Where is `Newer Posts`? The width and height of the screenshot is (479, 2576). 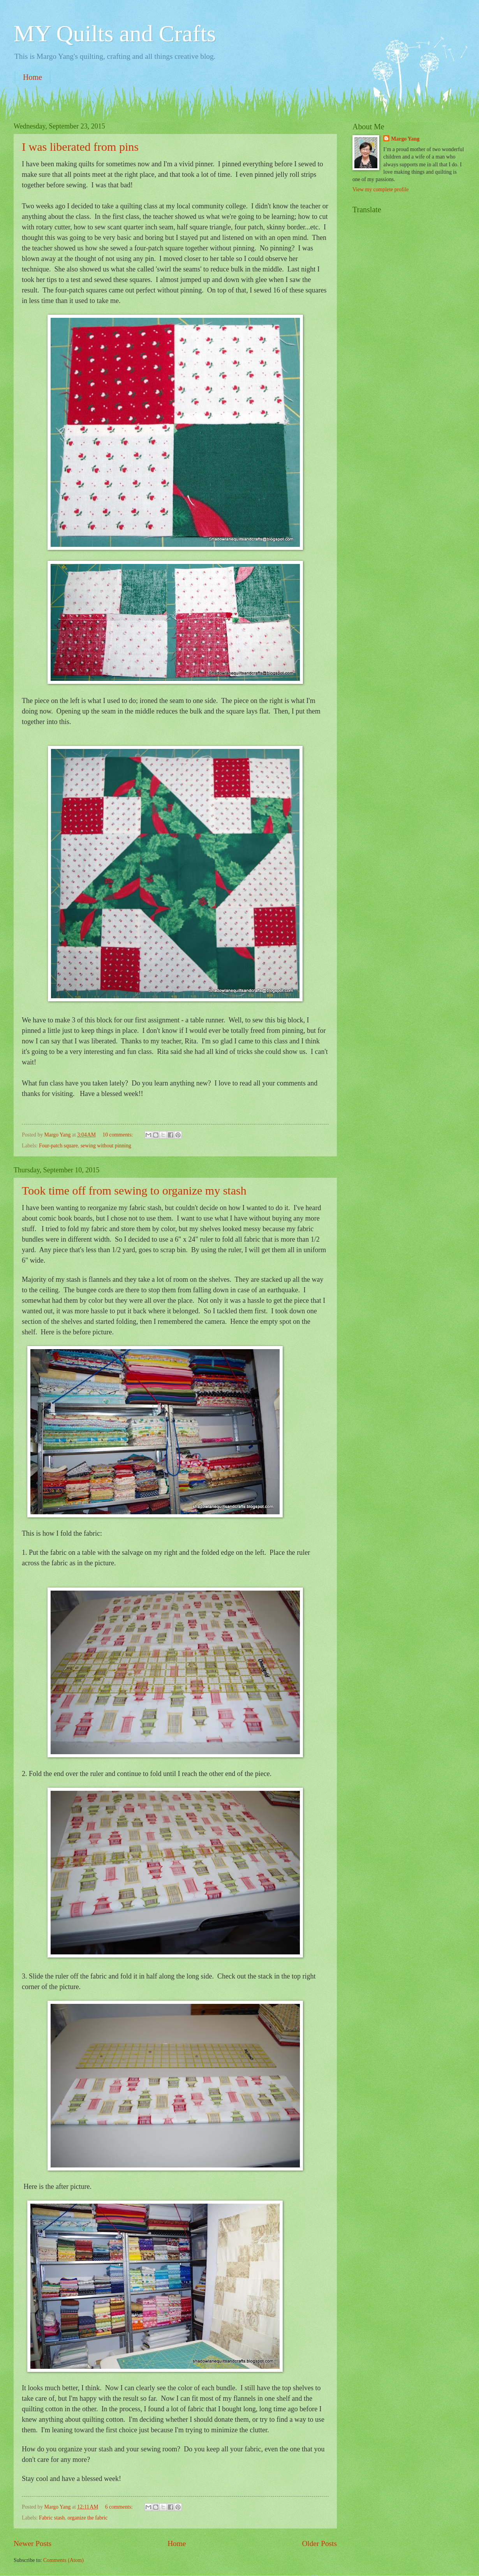 Newer Posts is located at coordinates (32, 2543).